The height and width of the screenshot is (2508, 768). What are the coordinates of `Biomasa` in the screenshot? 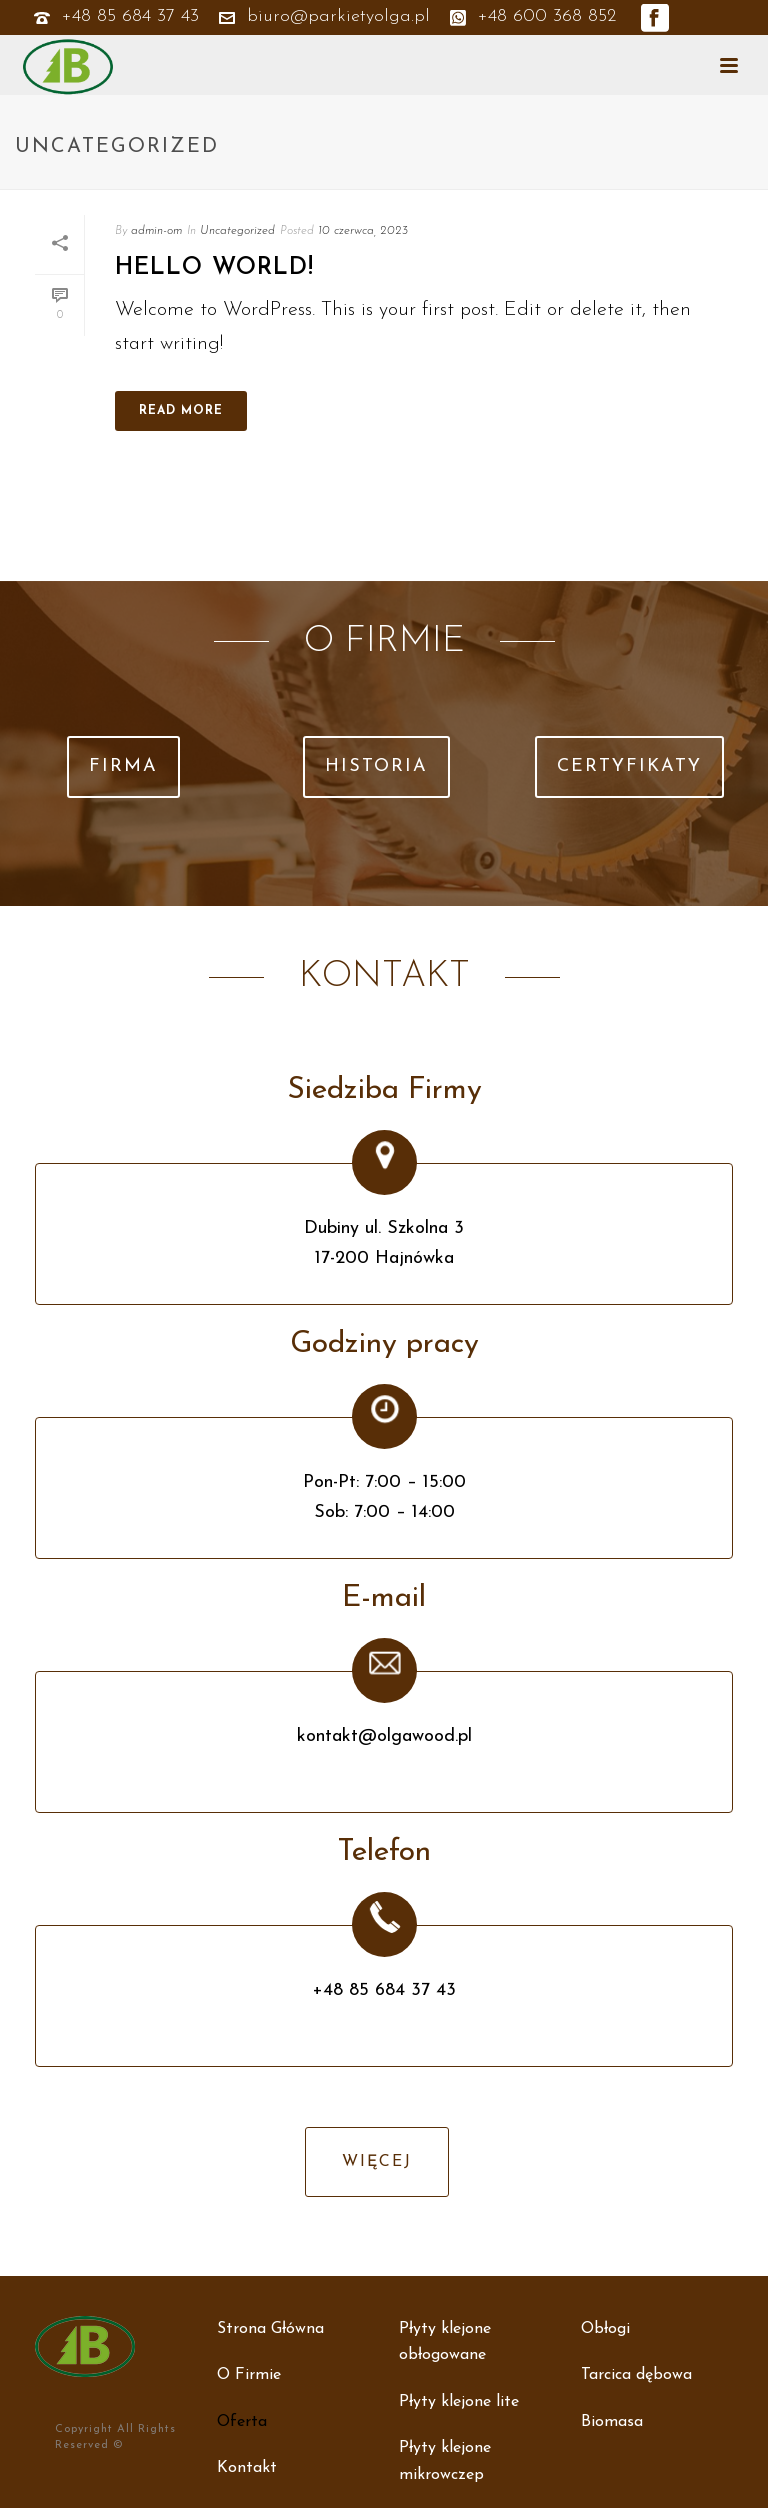 It's located at (612, 2422).